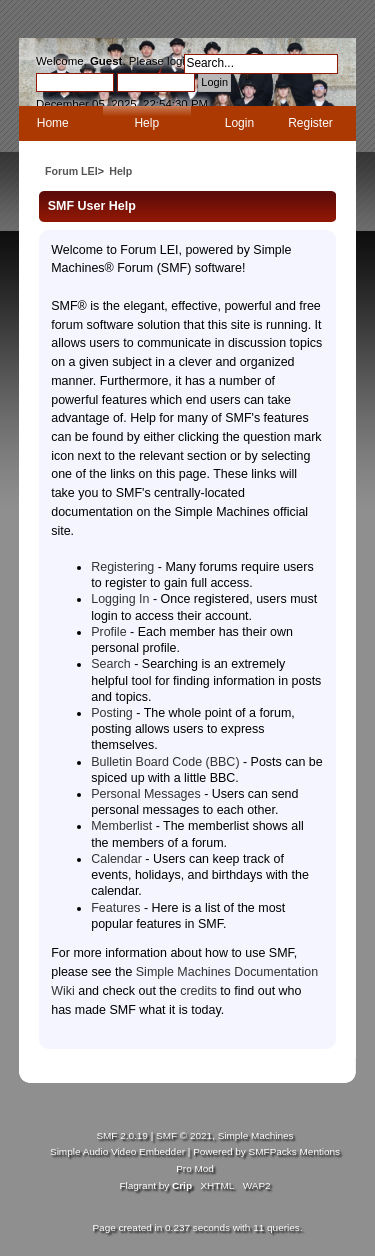 The image size is (375, 1256). What do you see at coordinates (112, 713) in the screenshot?
I see `Posting` at bounding box center [112, 713].